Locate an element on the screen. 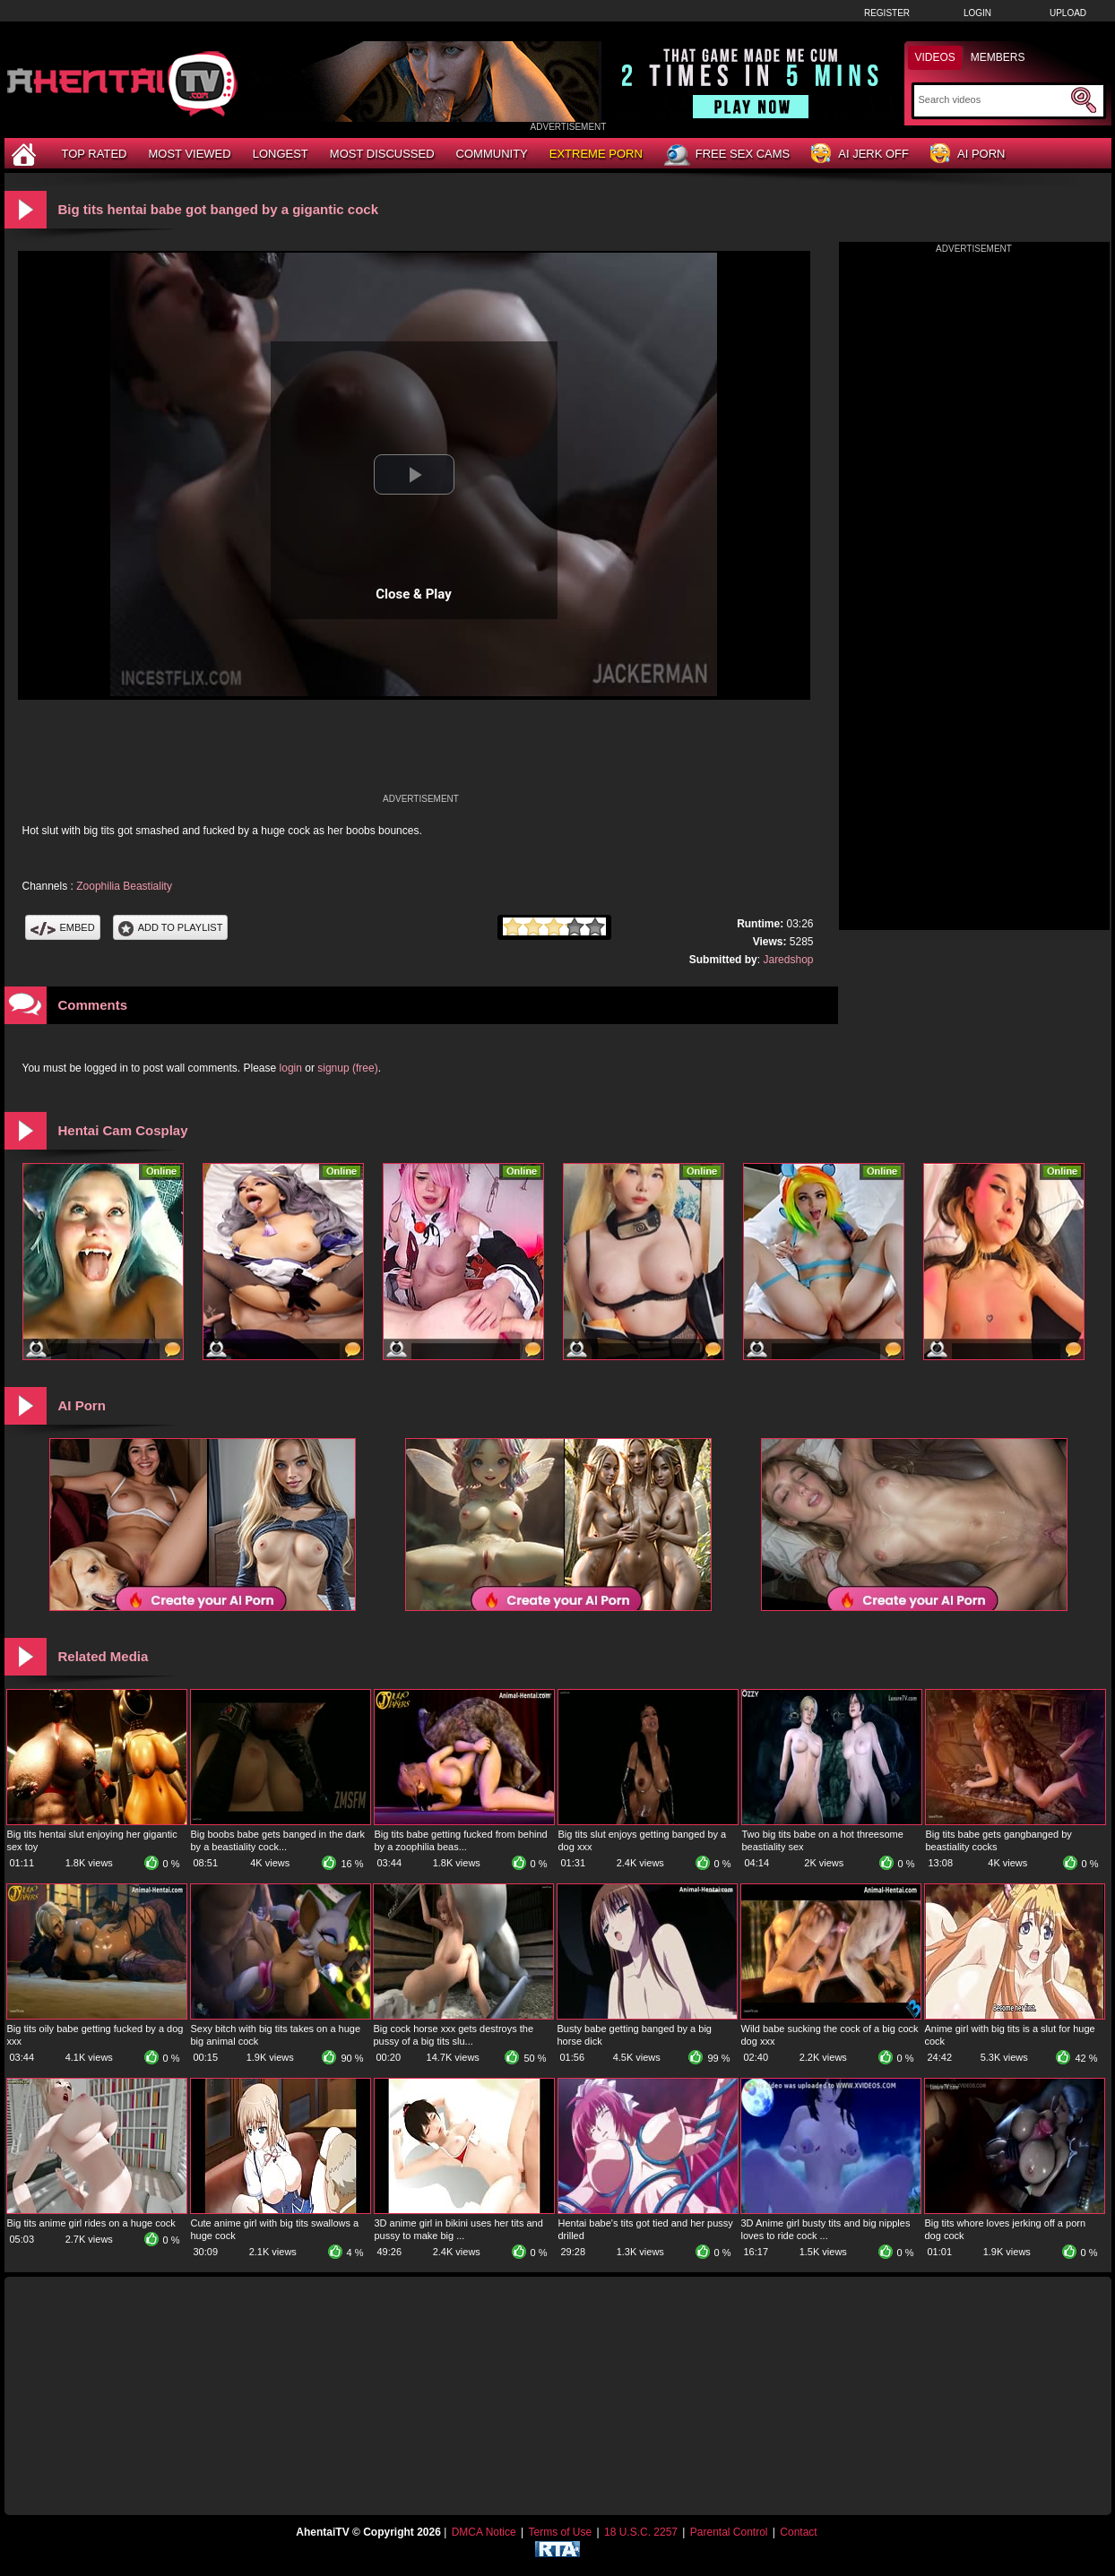 The image size is (1115, 2576). Upload is located at coordinates (1068, 13).